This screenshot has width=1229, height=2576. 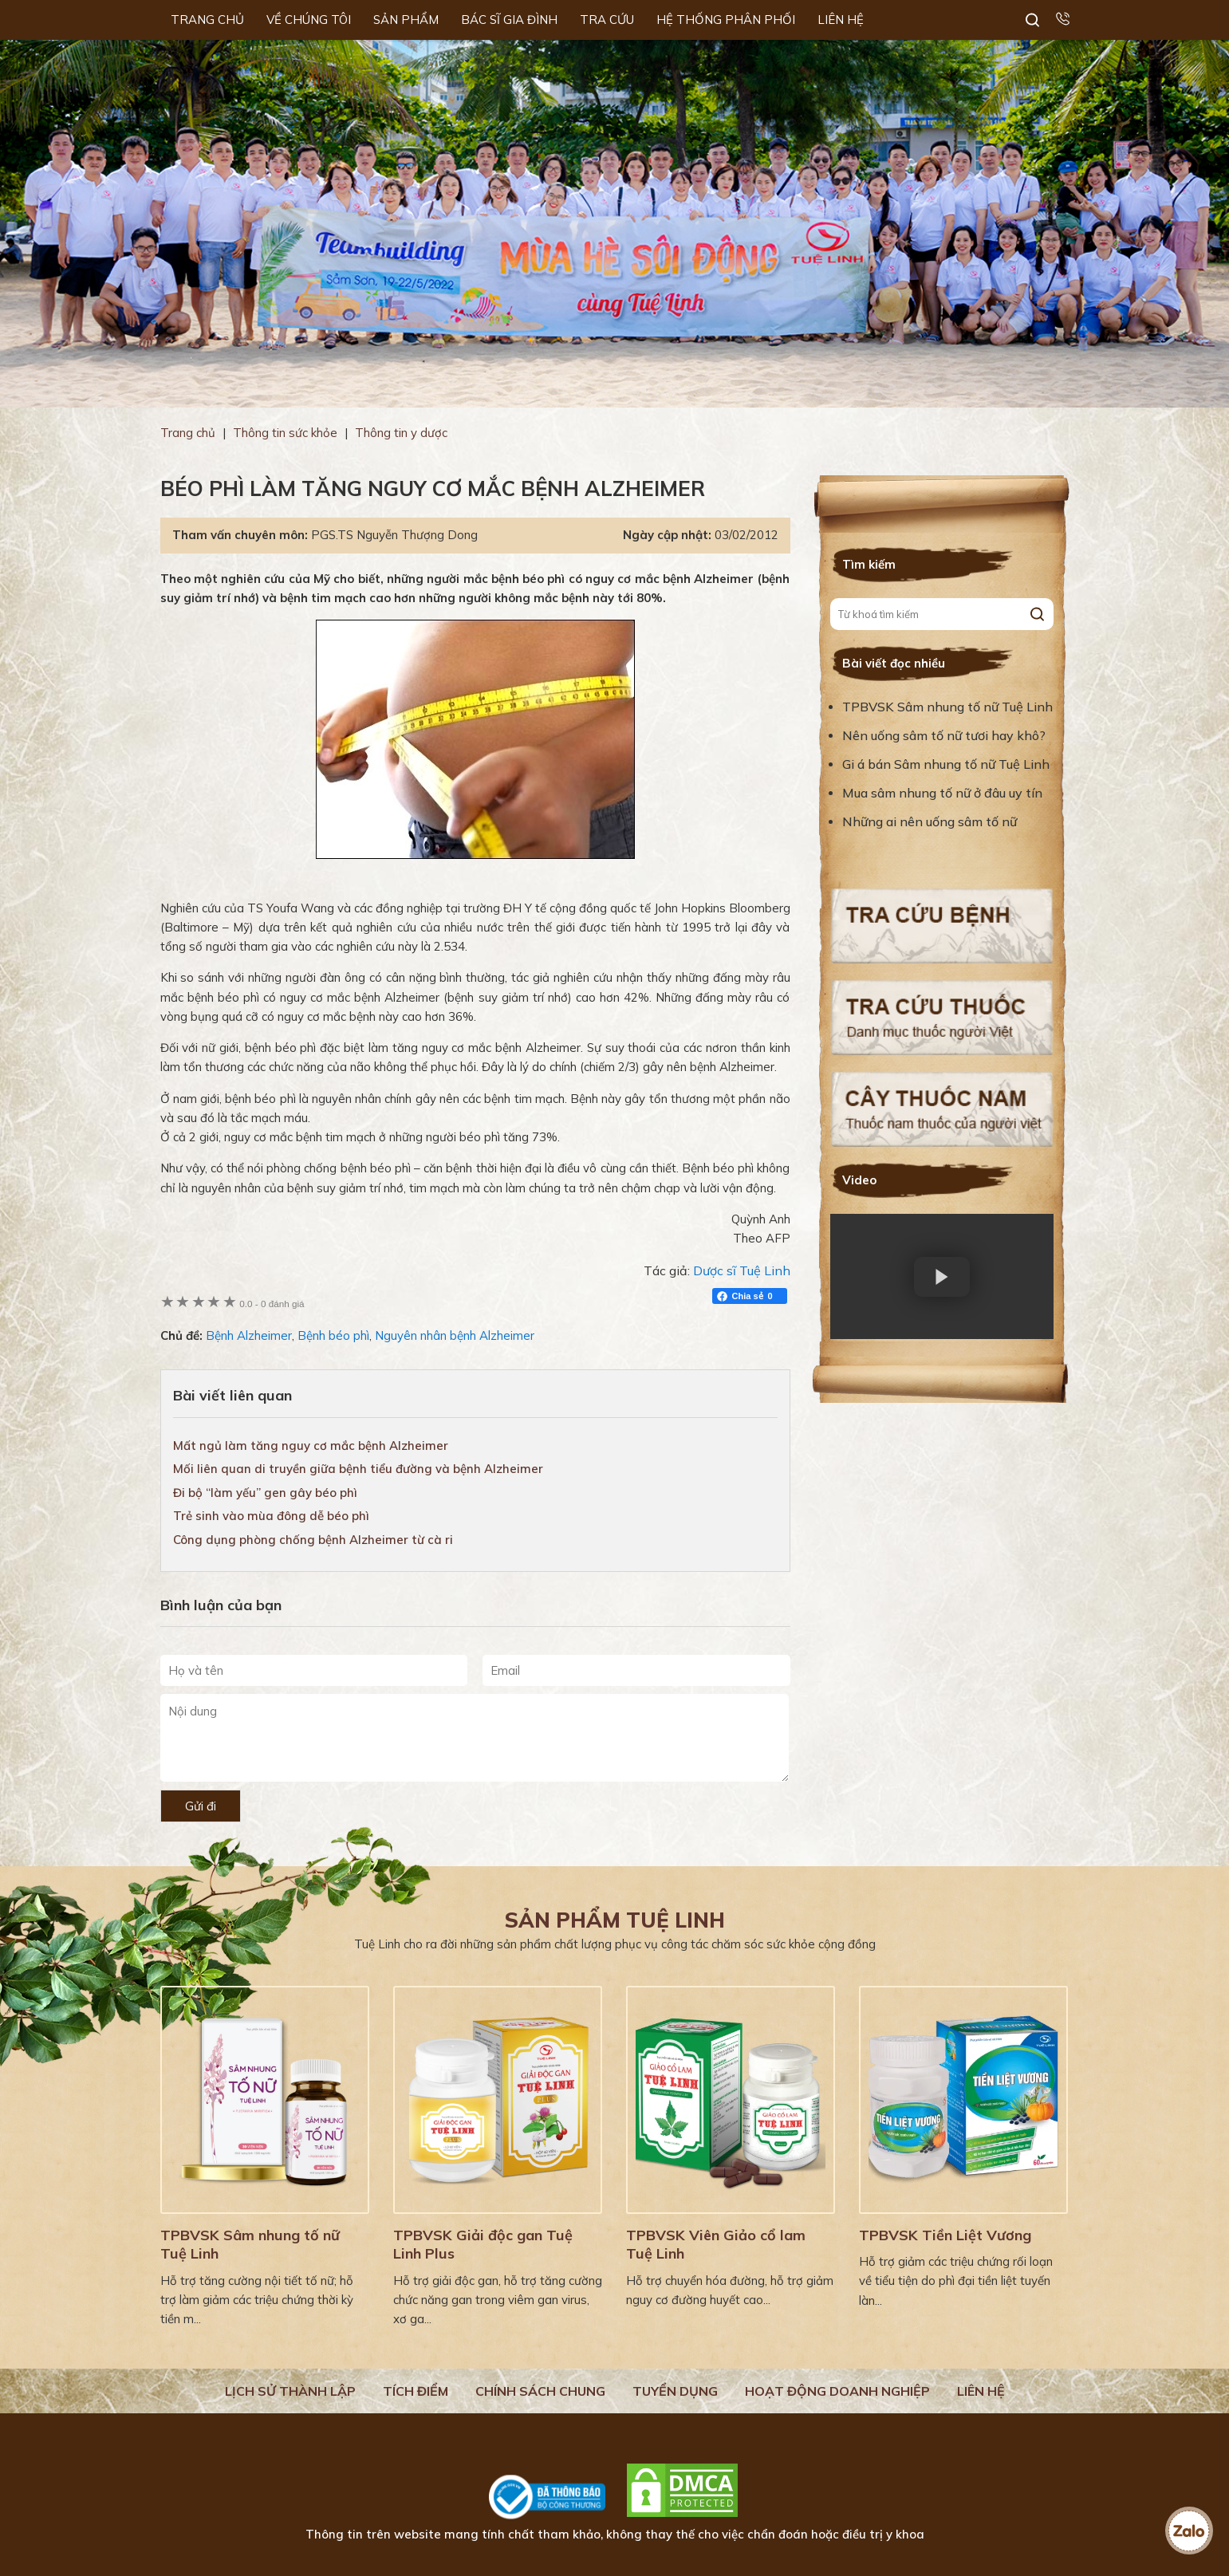 What do you see at coordinates (675, 2391) in the screenshot?
I see `Tuyển dụng` at bounding box center [675, 2391].